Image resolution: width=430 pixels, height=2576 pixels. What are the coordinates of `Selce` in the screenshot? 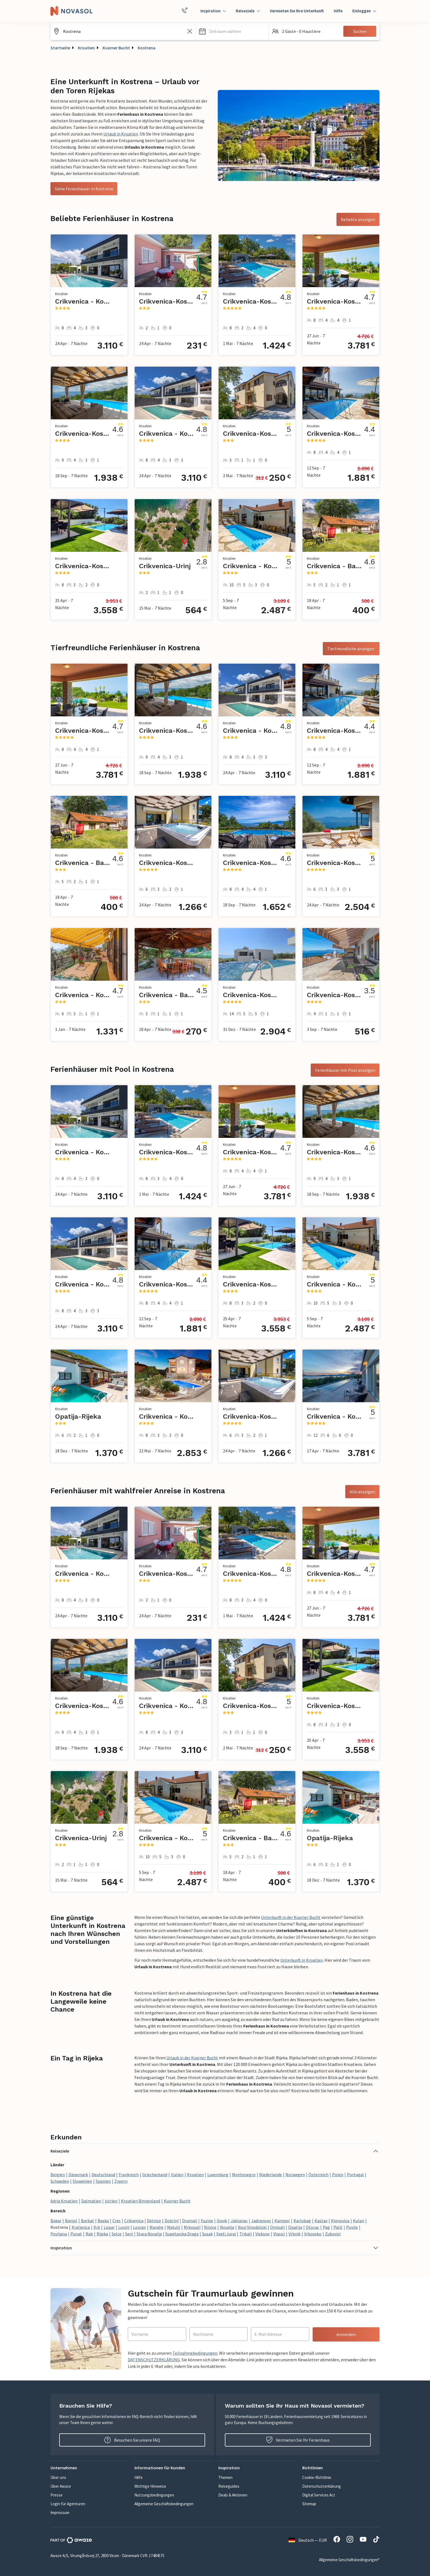 It's located at (116, 2233).